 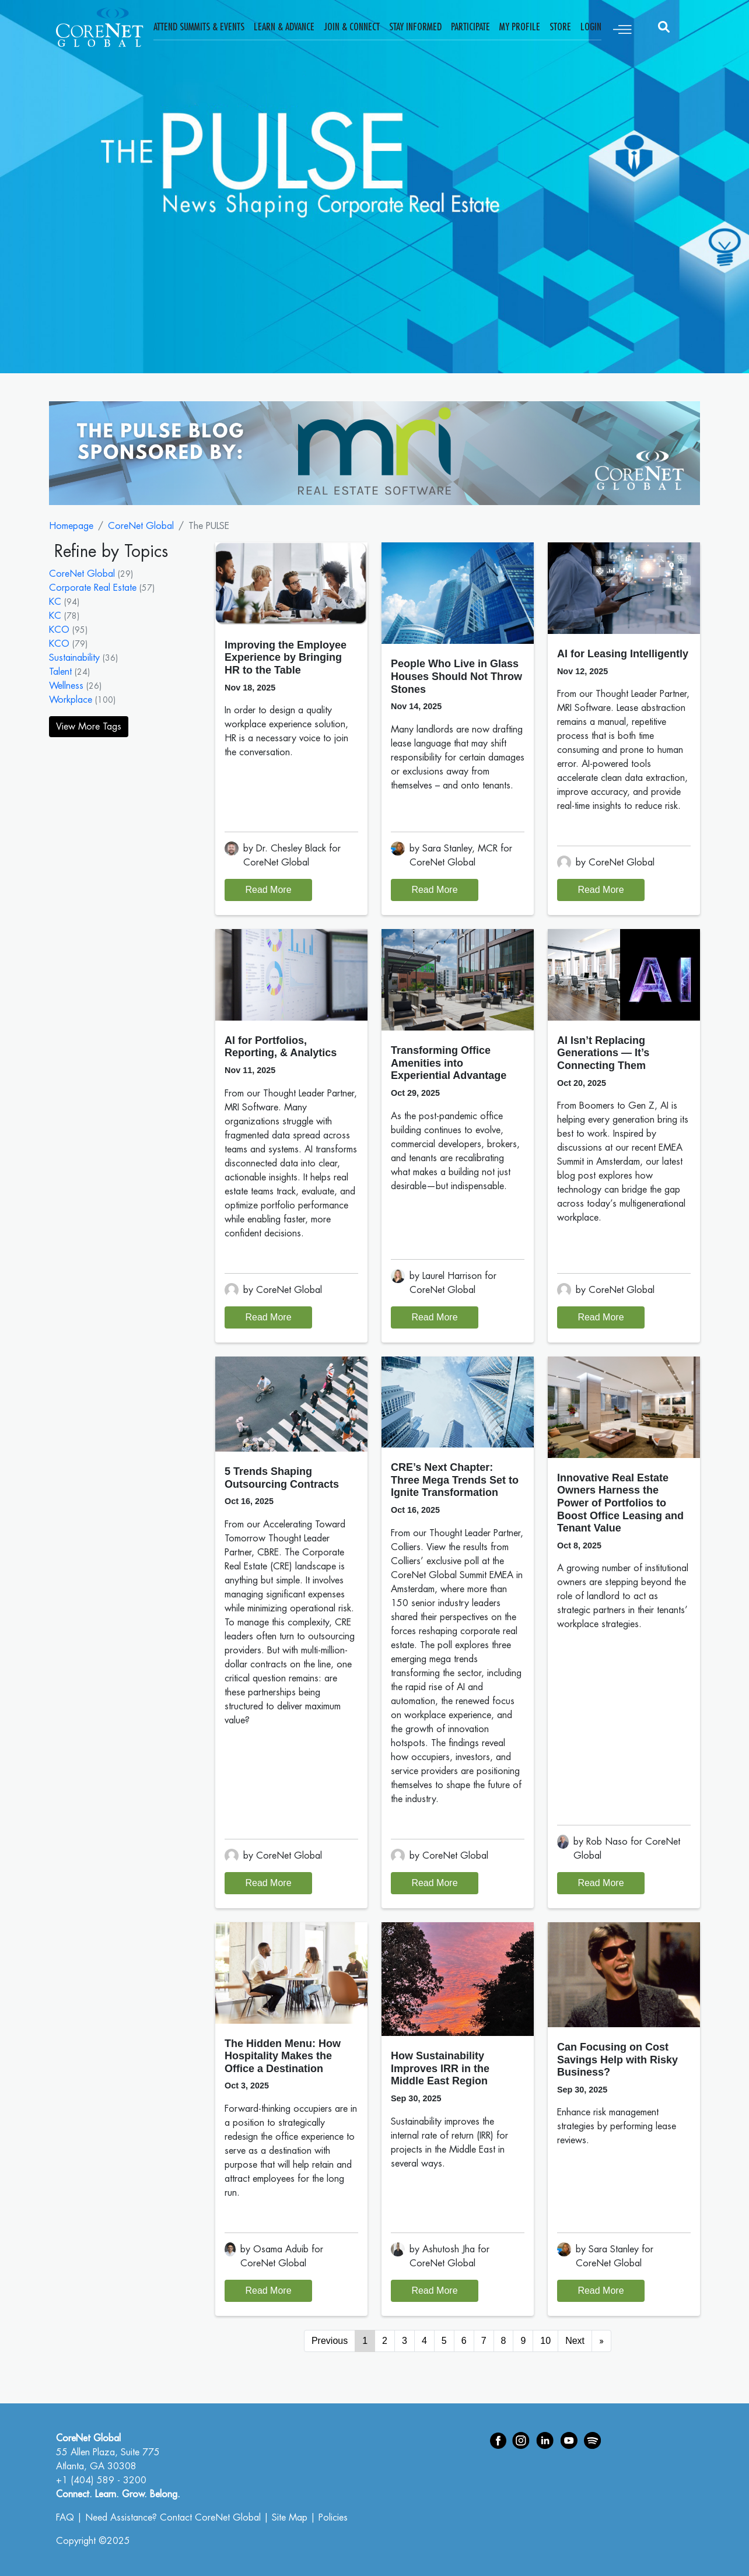 What do you see at coordinates (74, 658) in the screenshot?
I see `Sustainability` at bounding box center [74, 658].